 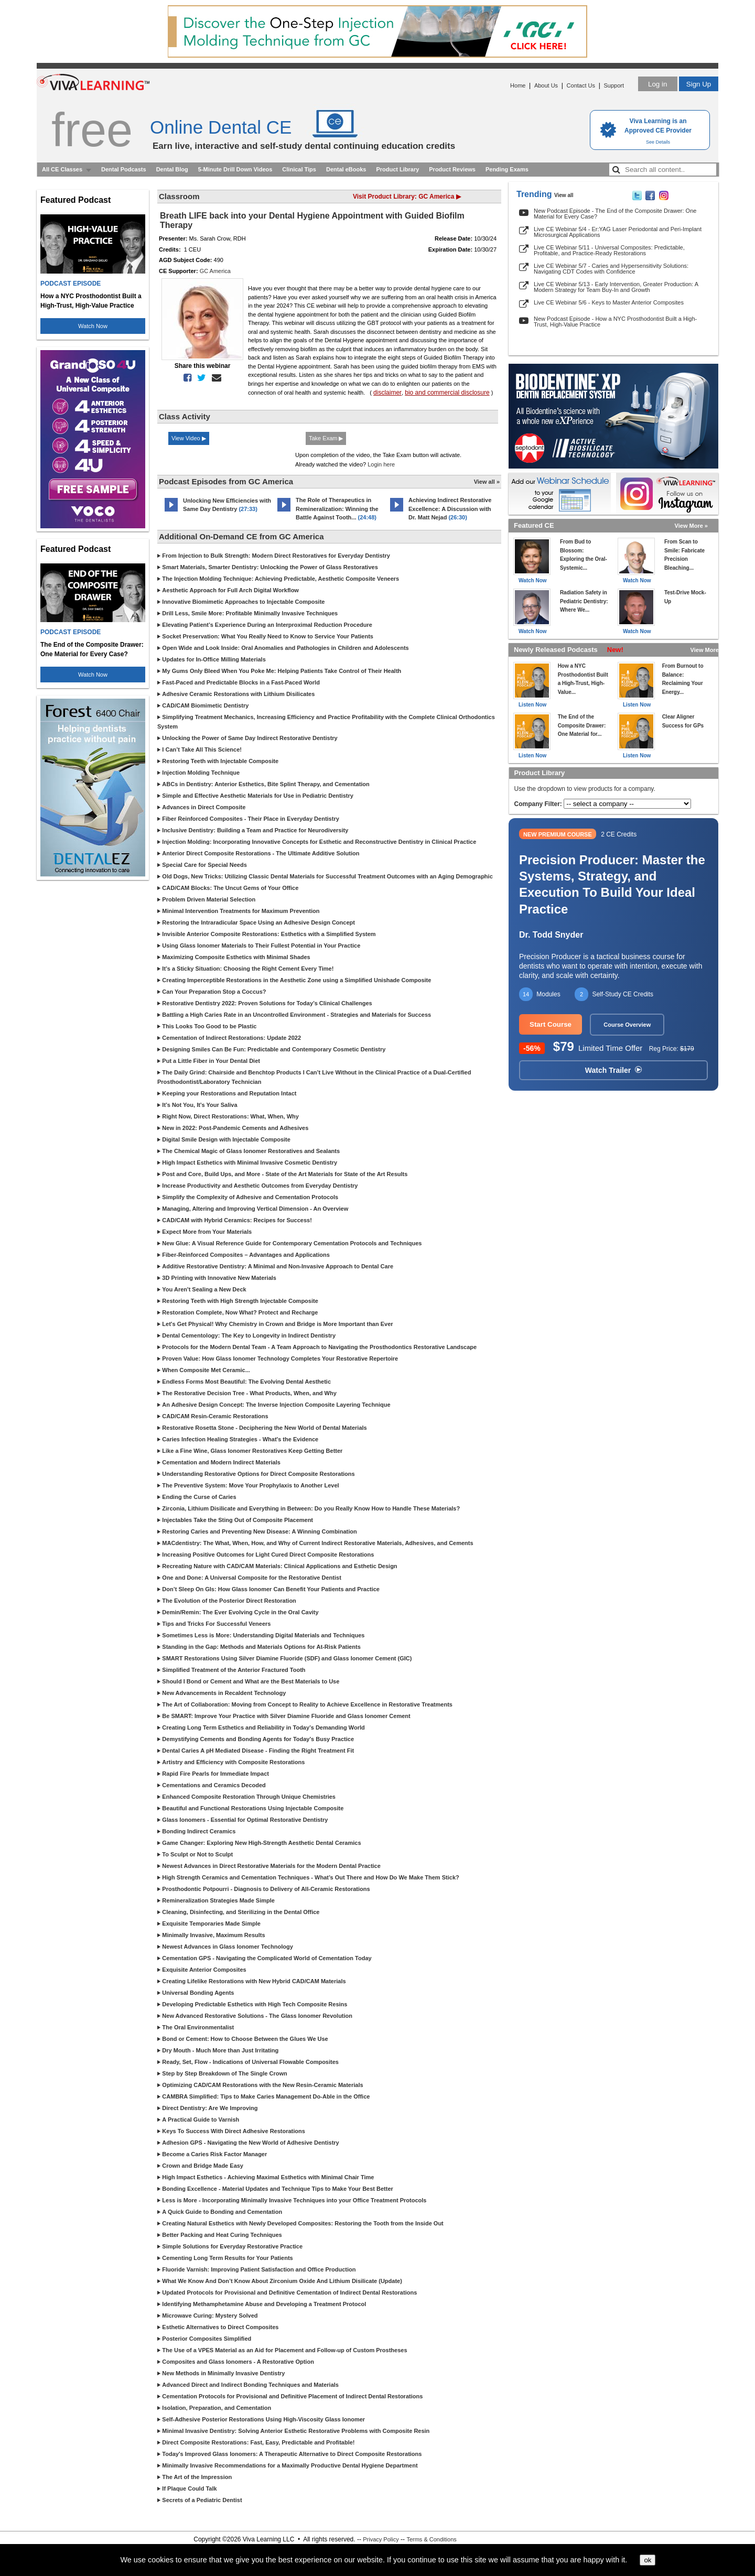 What do you see at coordinates (609, 302) in the screenshot?
I see `Live CE Webinar 5/6 - Keys to Master Anterior Composites` at bounding box center [609, 302].